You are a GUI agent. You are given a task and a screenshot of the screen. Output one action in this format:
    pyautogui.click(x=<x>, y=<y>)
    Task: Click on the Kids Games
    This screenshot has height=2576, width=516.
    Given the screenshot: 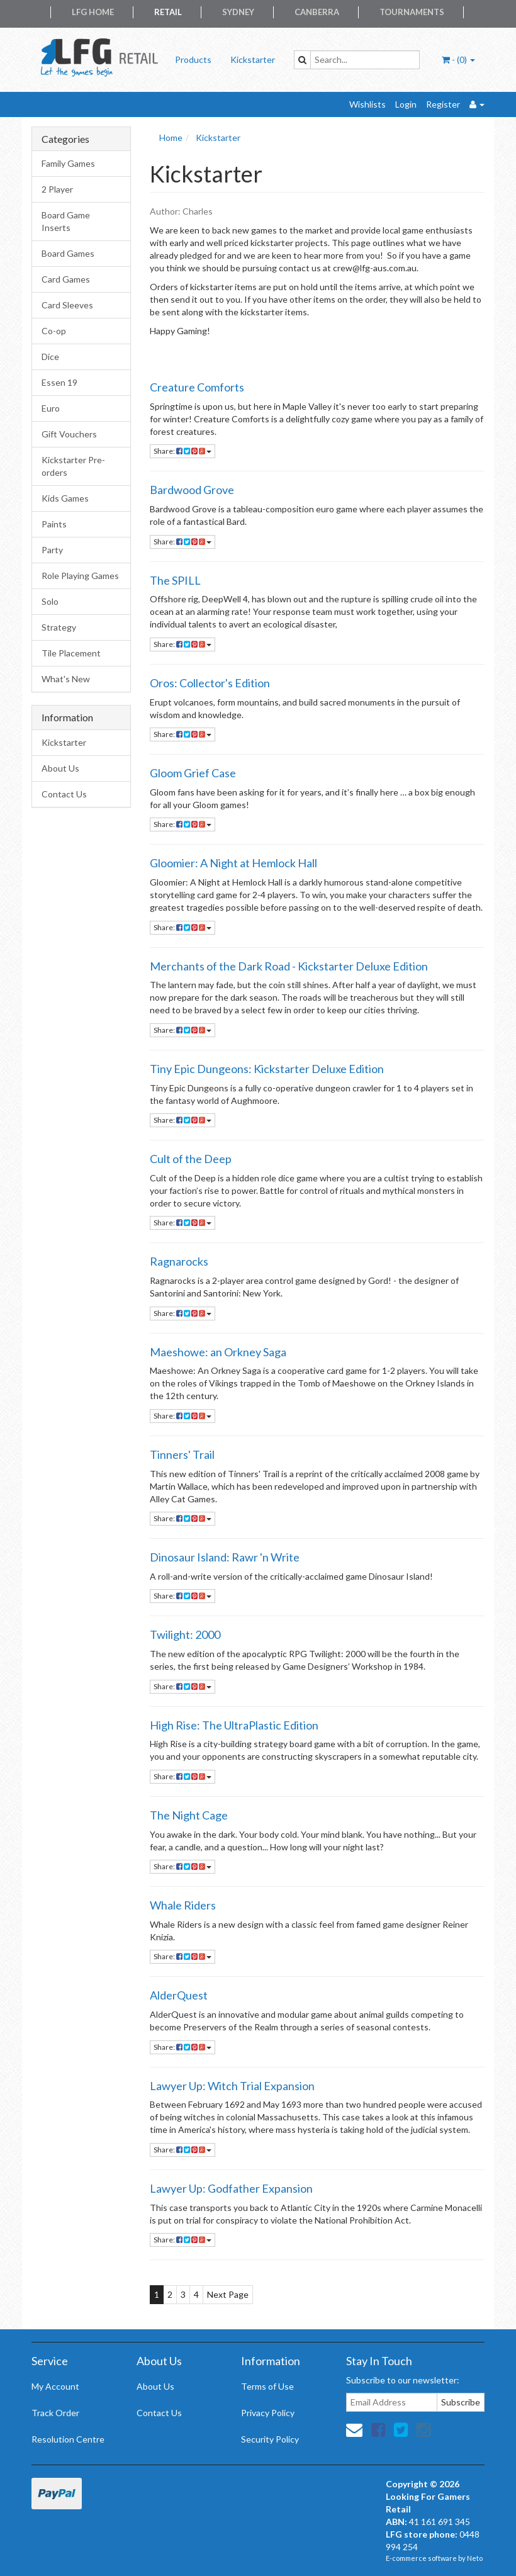 What is the action you would take?
    pyautogui.click(x=65, y=498)
    